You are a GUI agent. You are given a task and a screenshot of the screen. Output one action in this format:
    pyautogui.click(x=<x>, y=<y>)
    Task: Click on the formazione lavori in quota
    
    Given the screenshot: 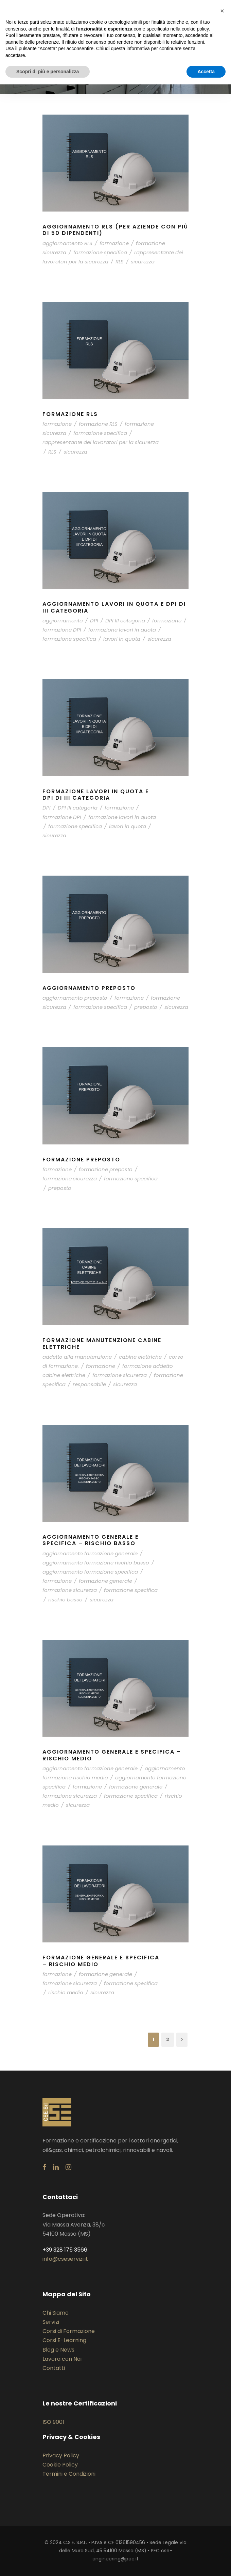 What is the action you would take?
    pyautogui.click(x=122, y=629)
    